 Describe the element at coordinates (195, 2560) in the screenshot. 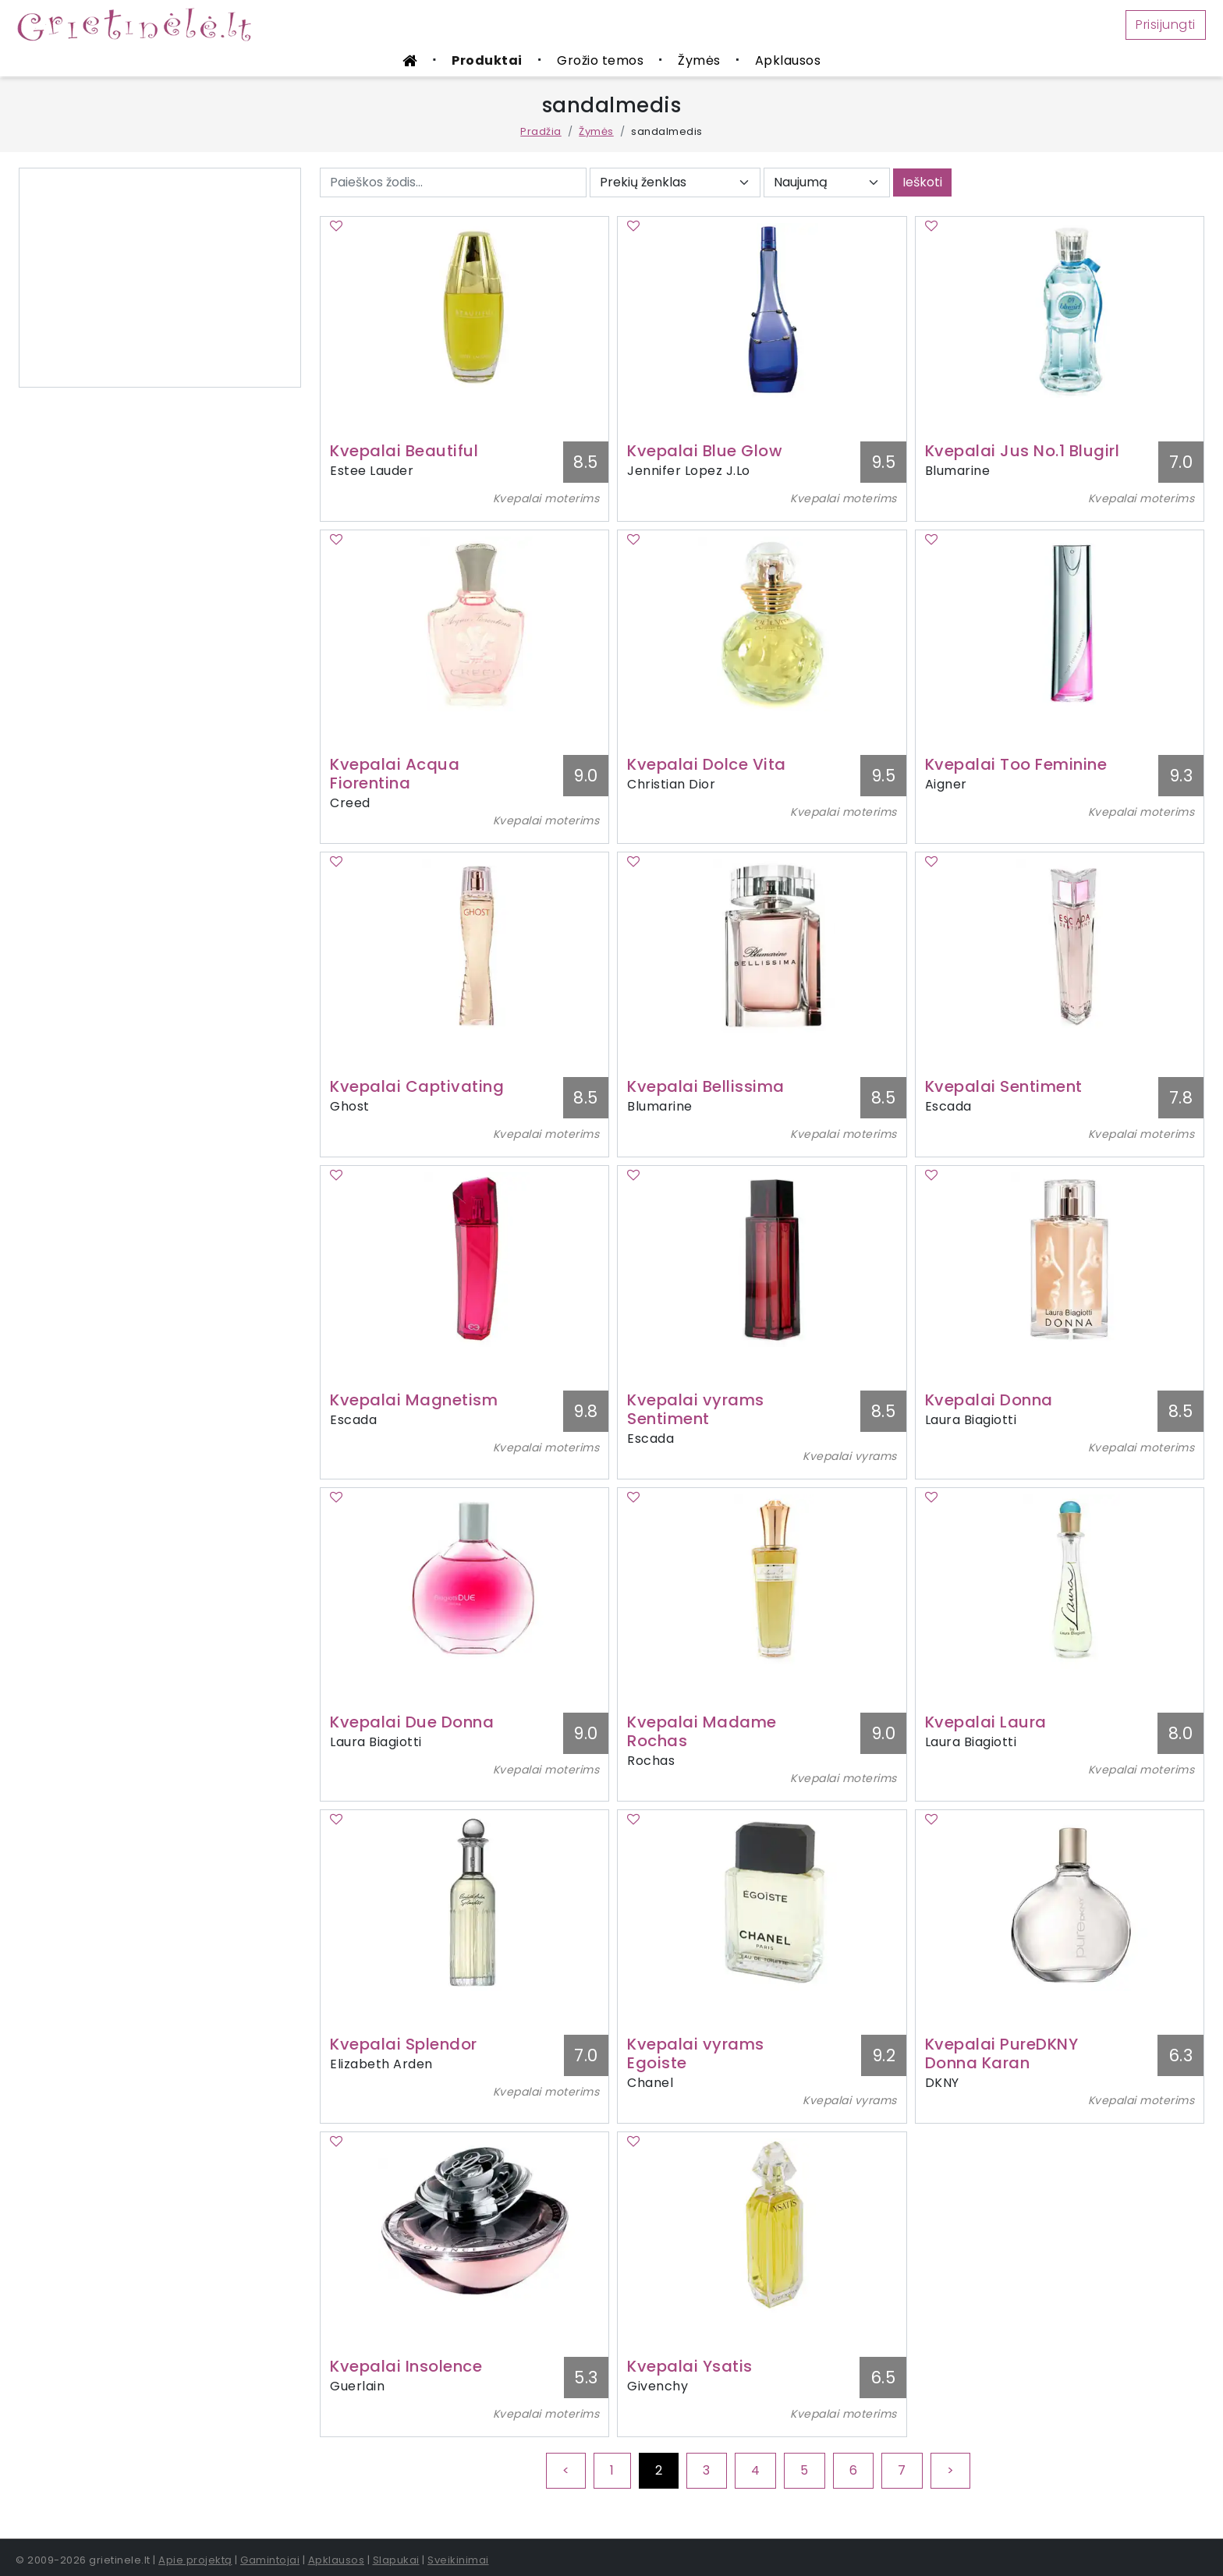

I see `Apie projektą` at that location.